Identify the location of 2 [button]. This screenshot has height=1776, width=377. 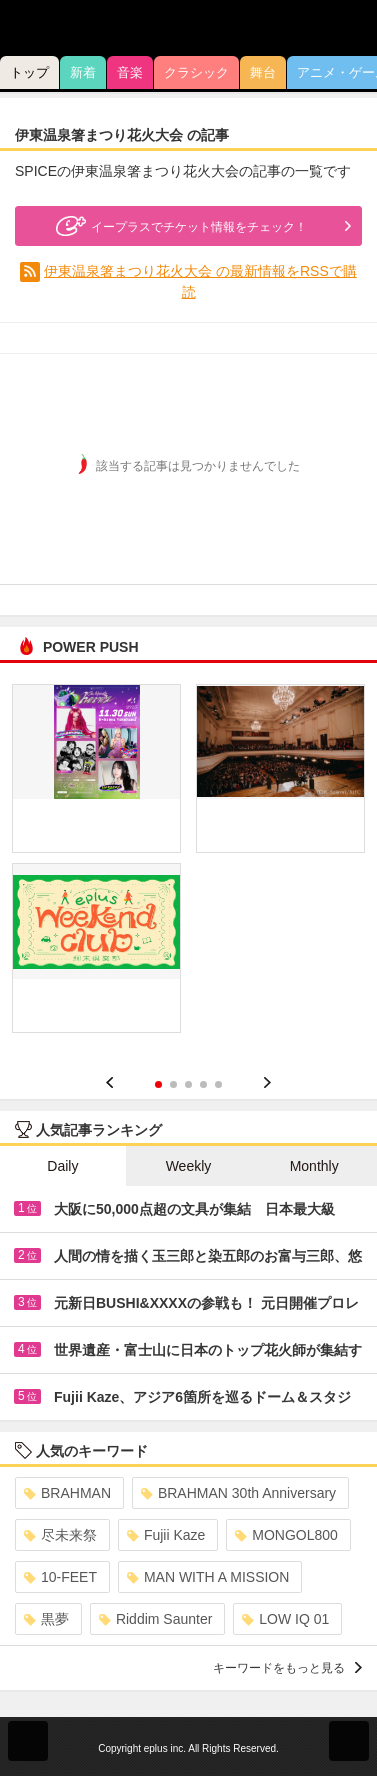
(173, 1084).